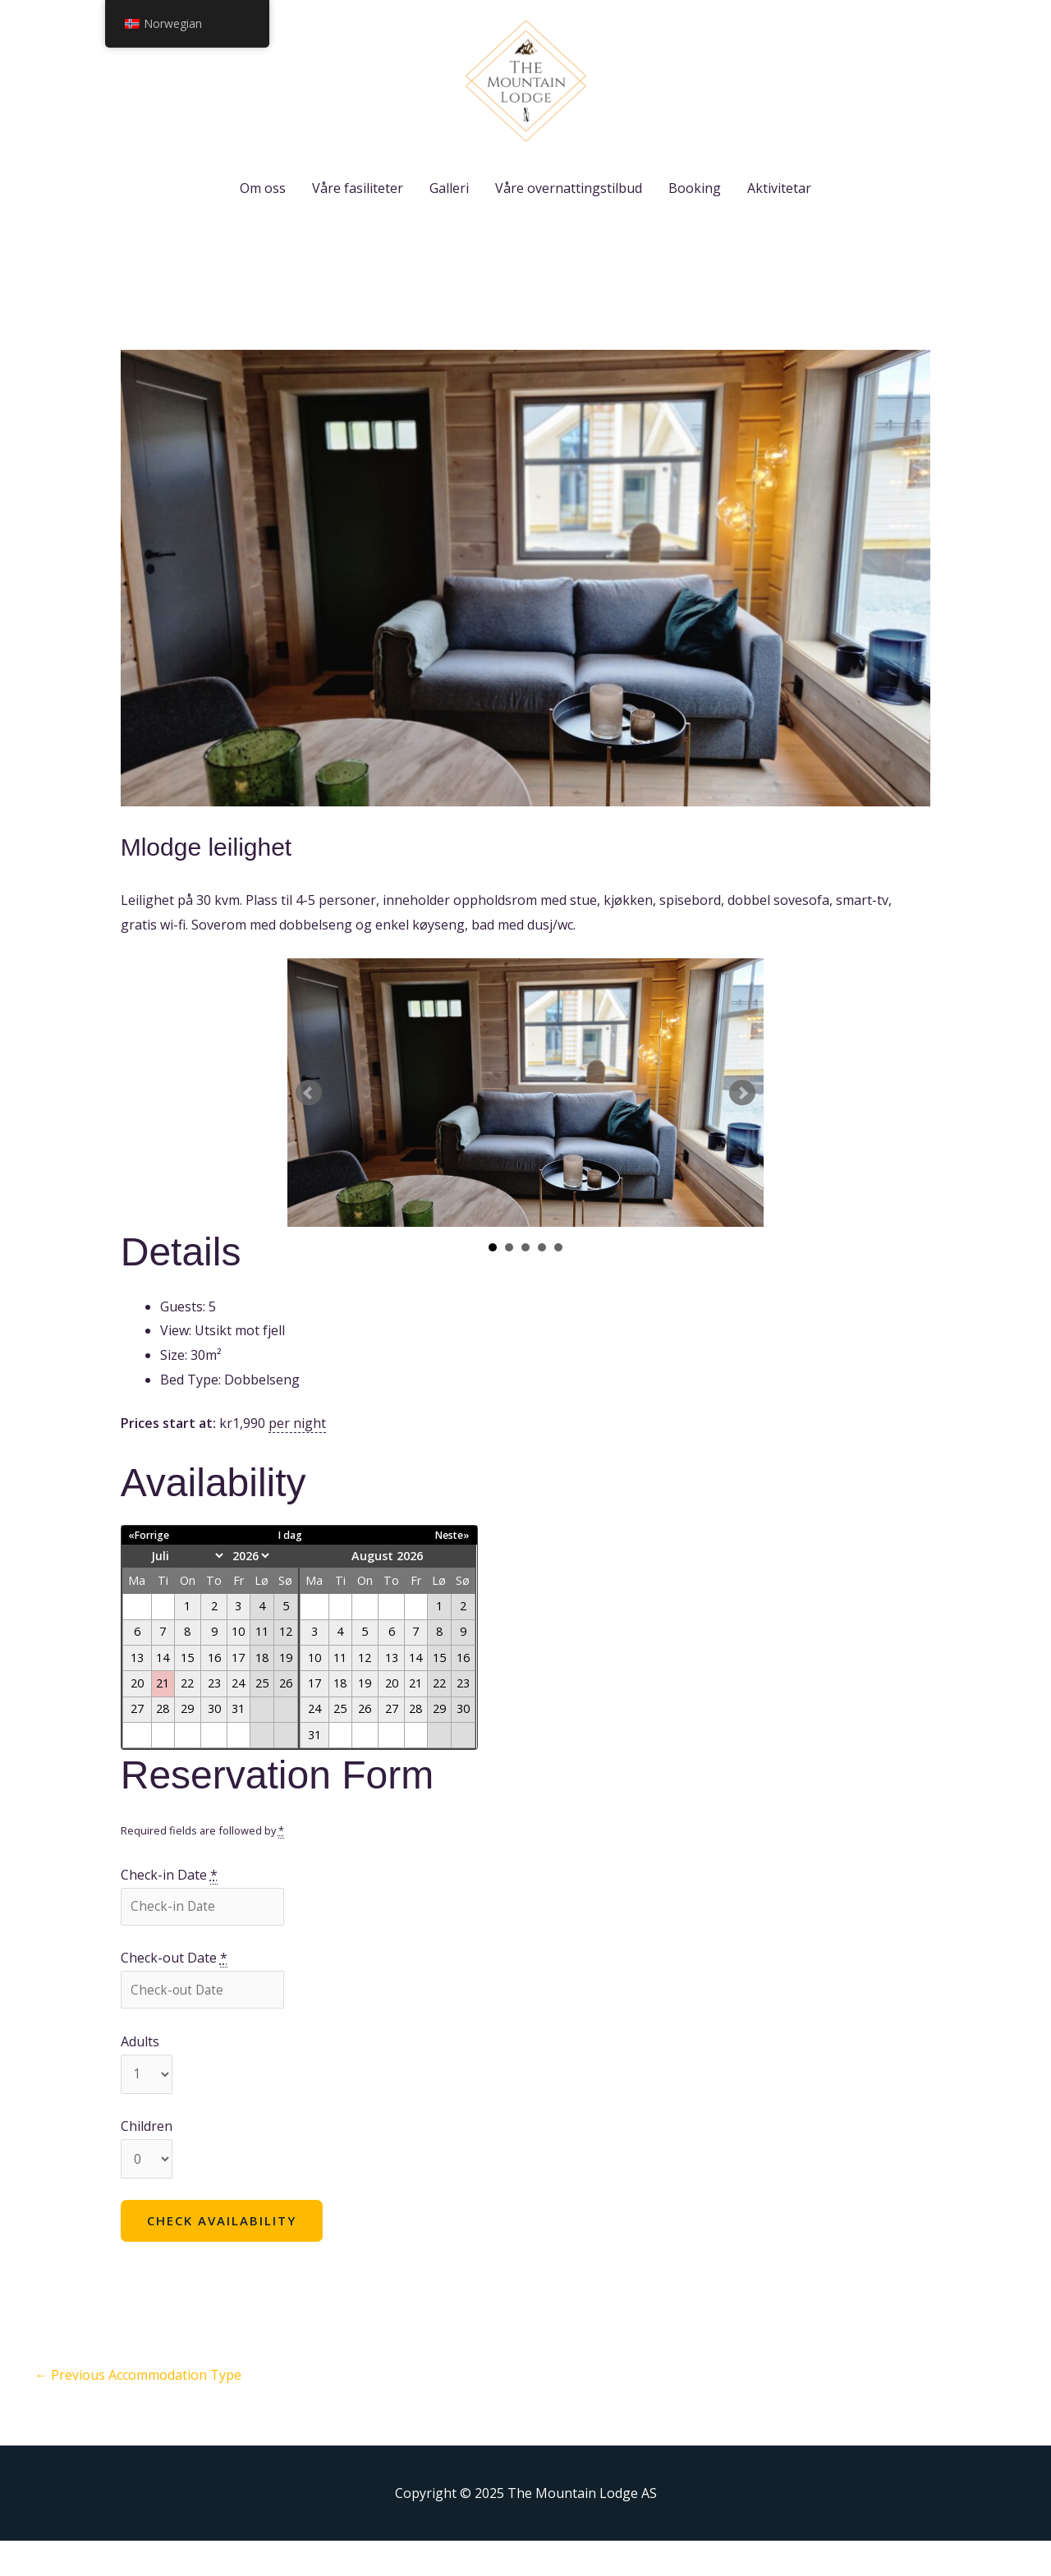  I want to click on Check-in Date, so click(169, 1904).